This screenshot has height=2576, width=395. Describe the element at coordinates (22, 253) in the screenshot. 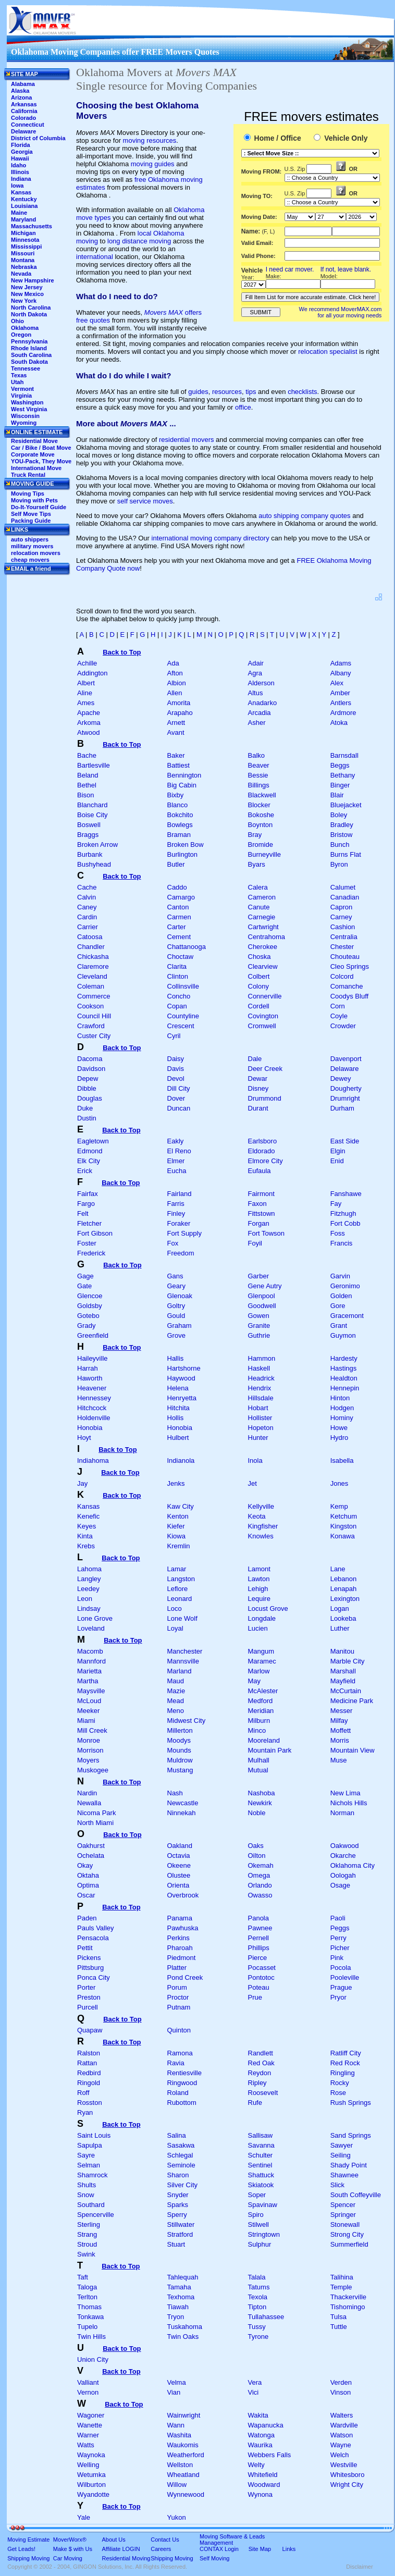

I see `Missouri` at that location.